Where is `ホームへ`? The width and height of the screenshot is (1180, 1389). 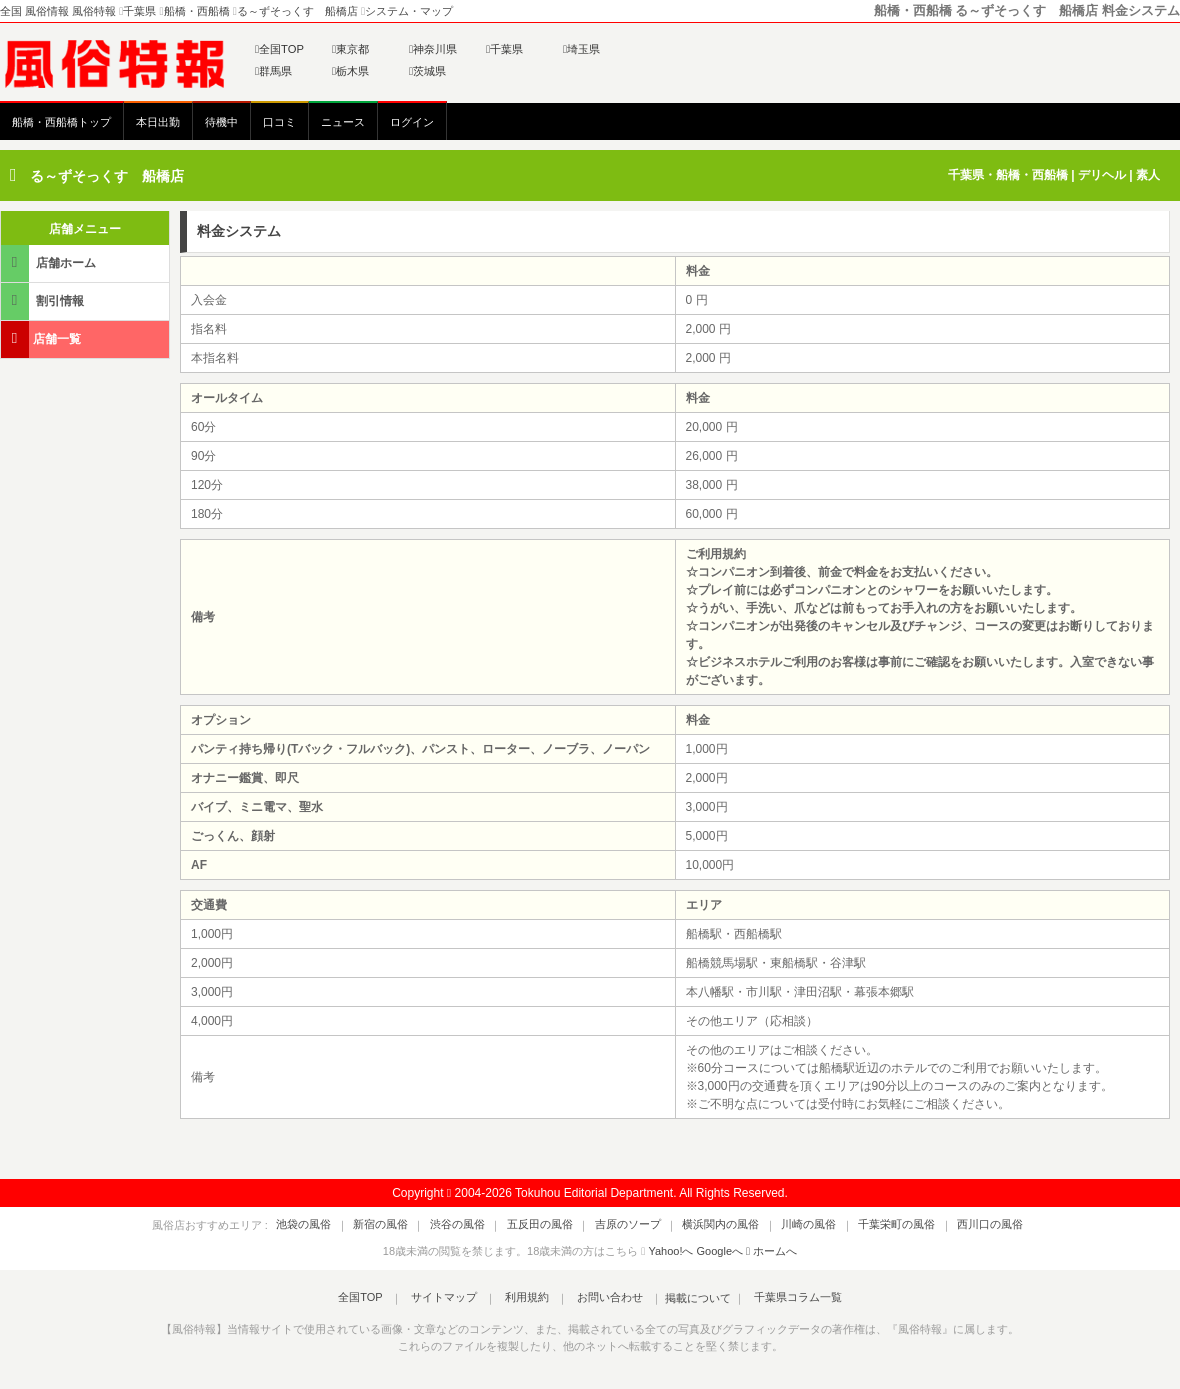
ホームへ is located at coordinates (771, 1251).